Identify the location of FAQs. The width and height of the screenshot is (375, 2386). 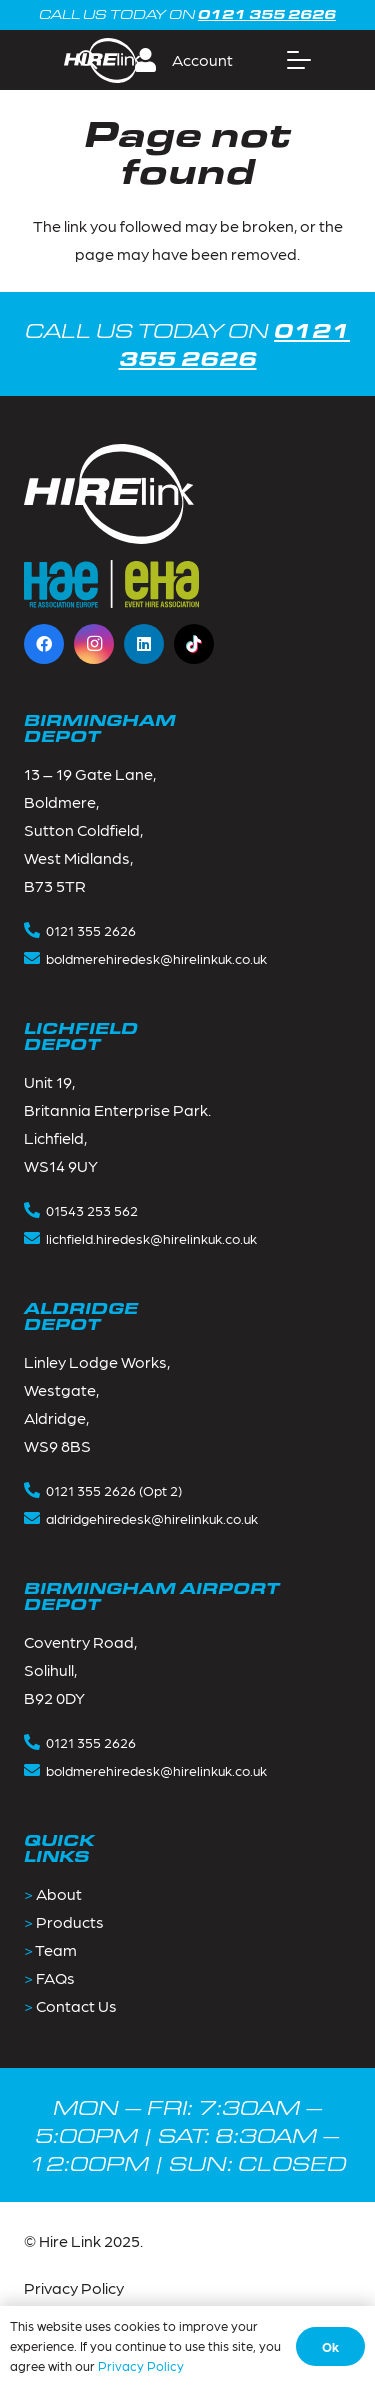
(55, 1977).